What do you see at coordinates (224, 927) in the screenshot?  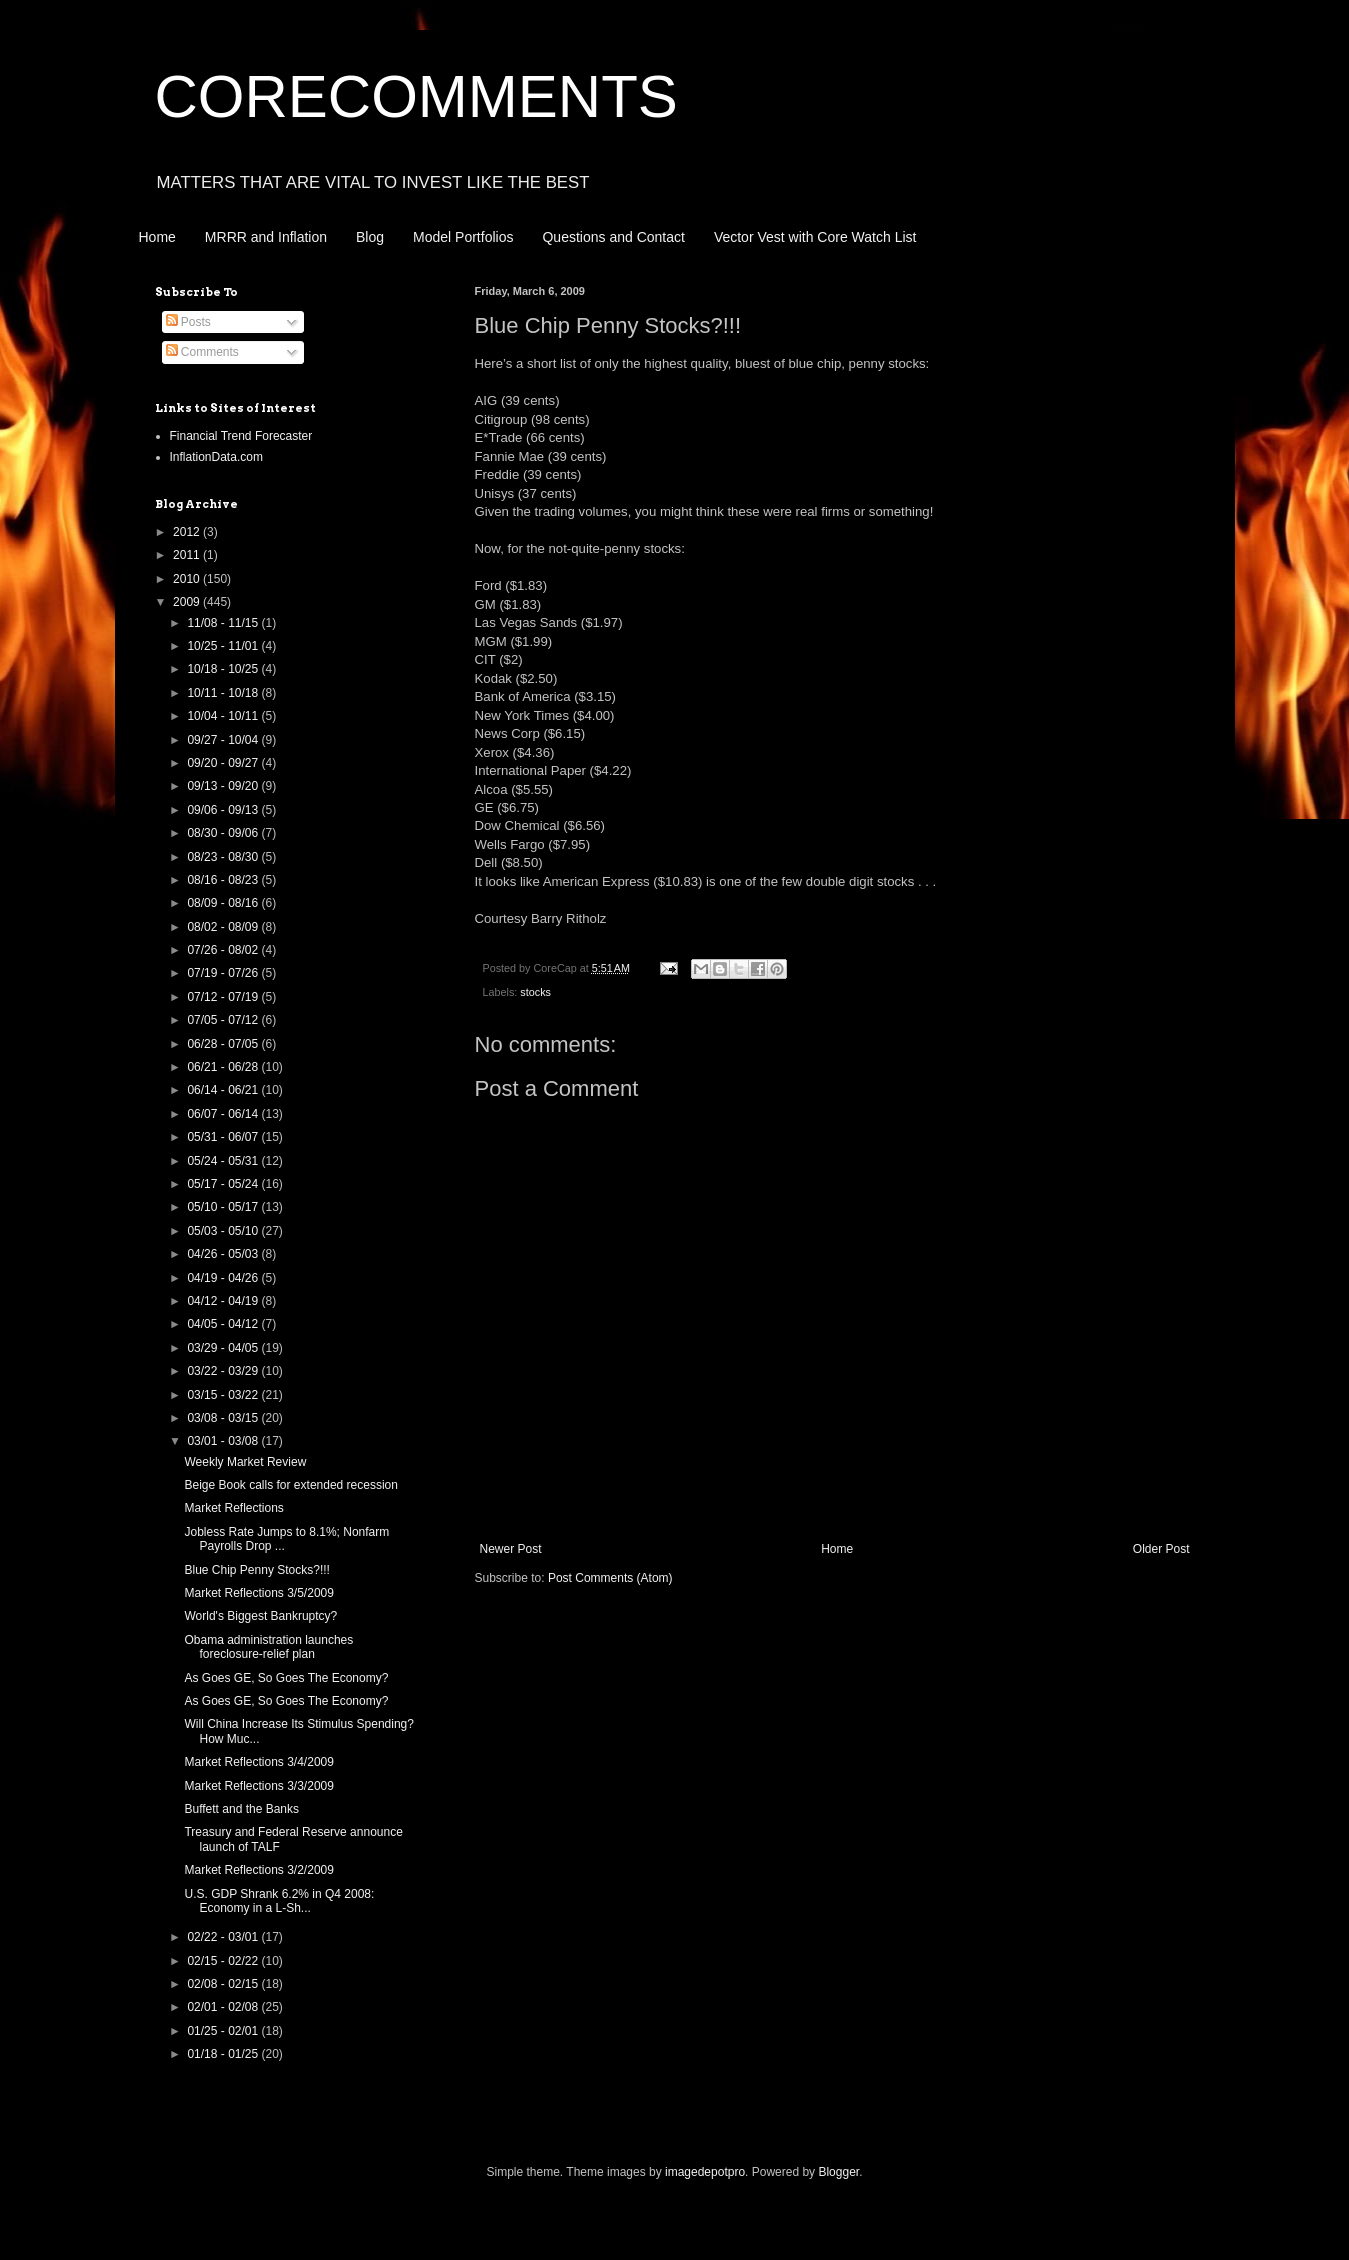 I see `08/02 - 08/09` at bounding box center [224, 927].